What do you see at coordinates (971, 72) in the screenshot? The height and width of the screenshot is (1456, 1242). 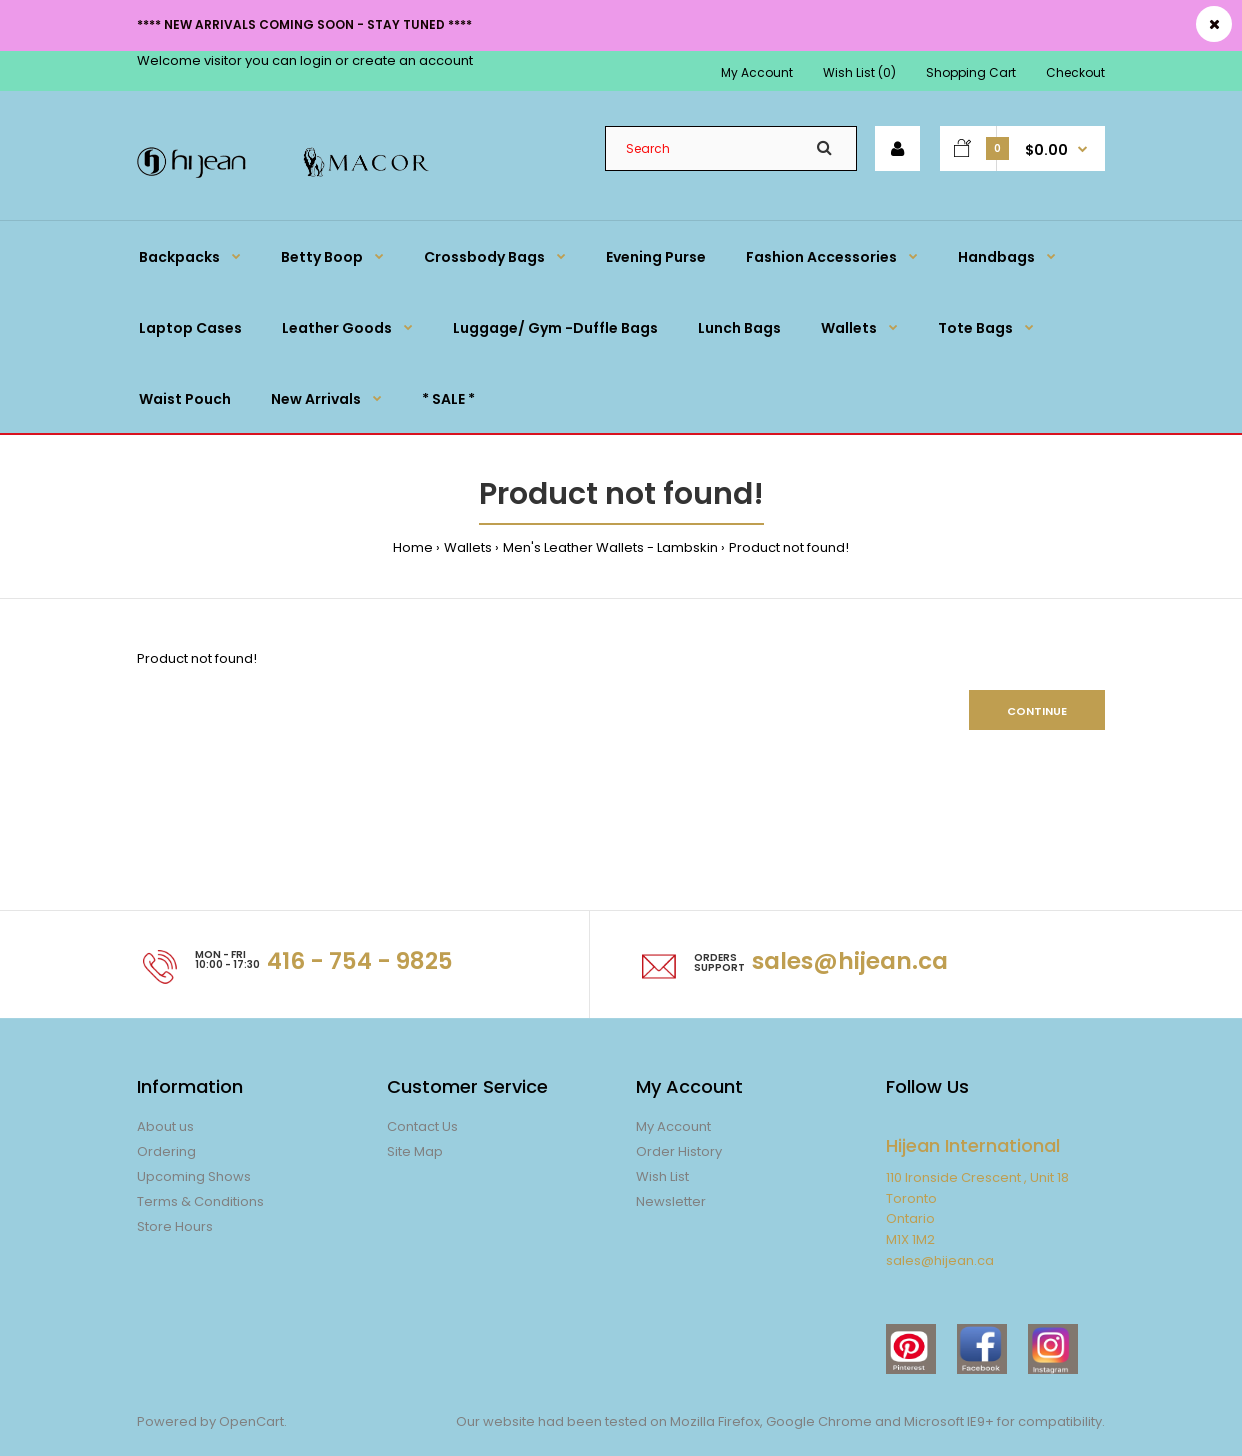 I see `Shopping Cart` at bounding box center [971, 72].